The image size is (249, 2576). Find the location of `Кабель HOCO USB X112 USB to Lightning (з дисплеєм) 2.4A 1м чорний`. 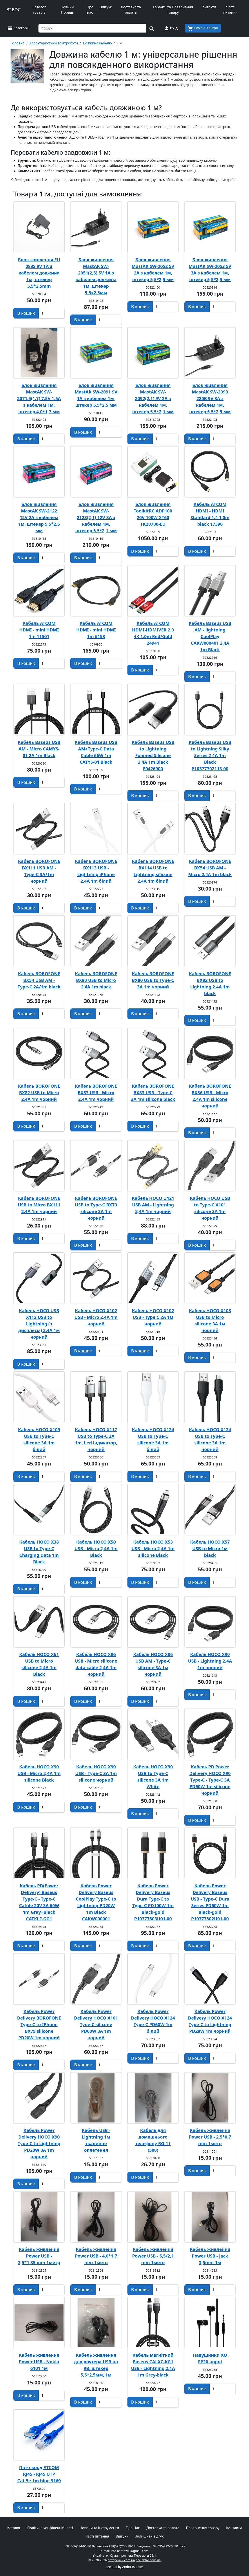

Кабель HOCO USB X112 USB to Lightning (з дисплеєм) 2.4A 1м чорний is located at coordinates (39, 1324).